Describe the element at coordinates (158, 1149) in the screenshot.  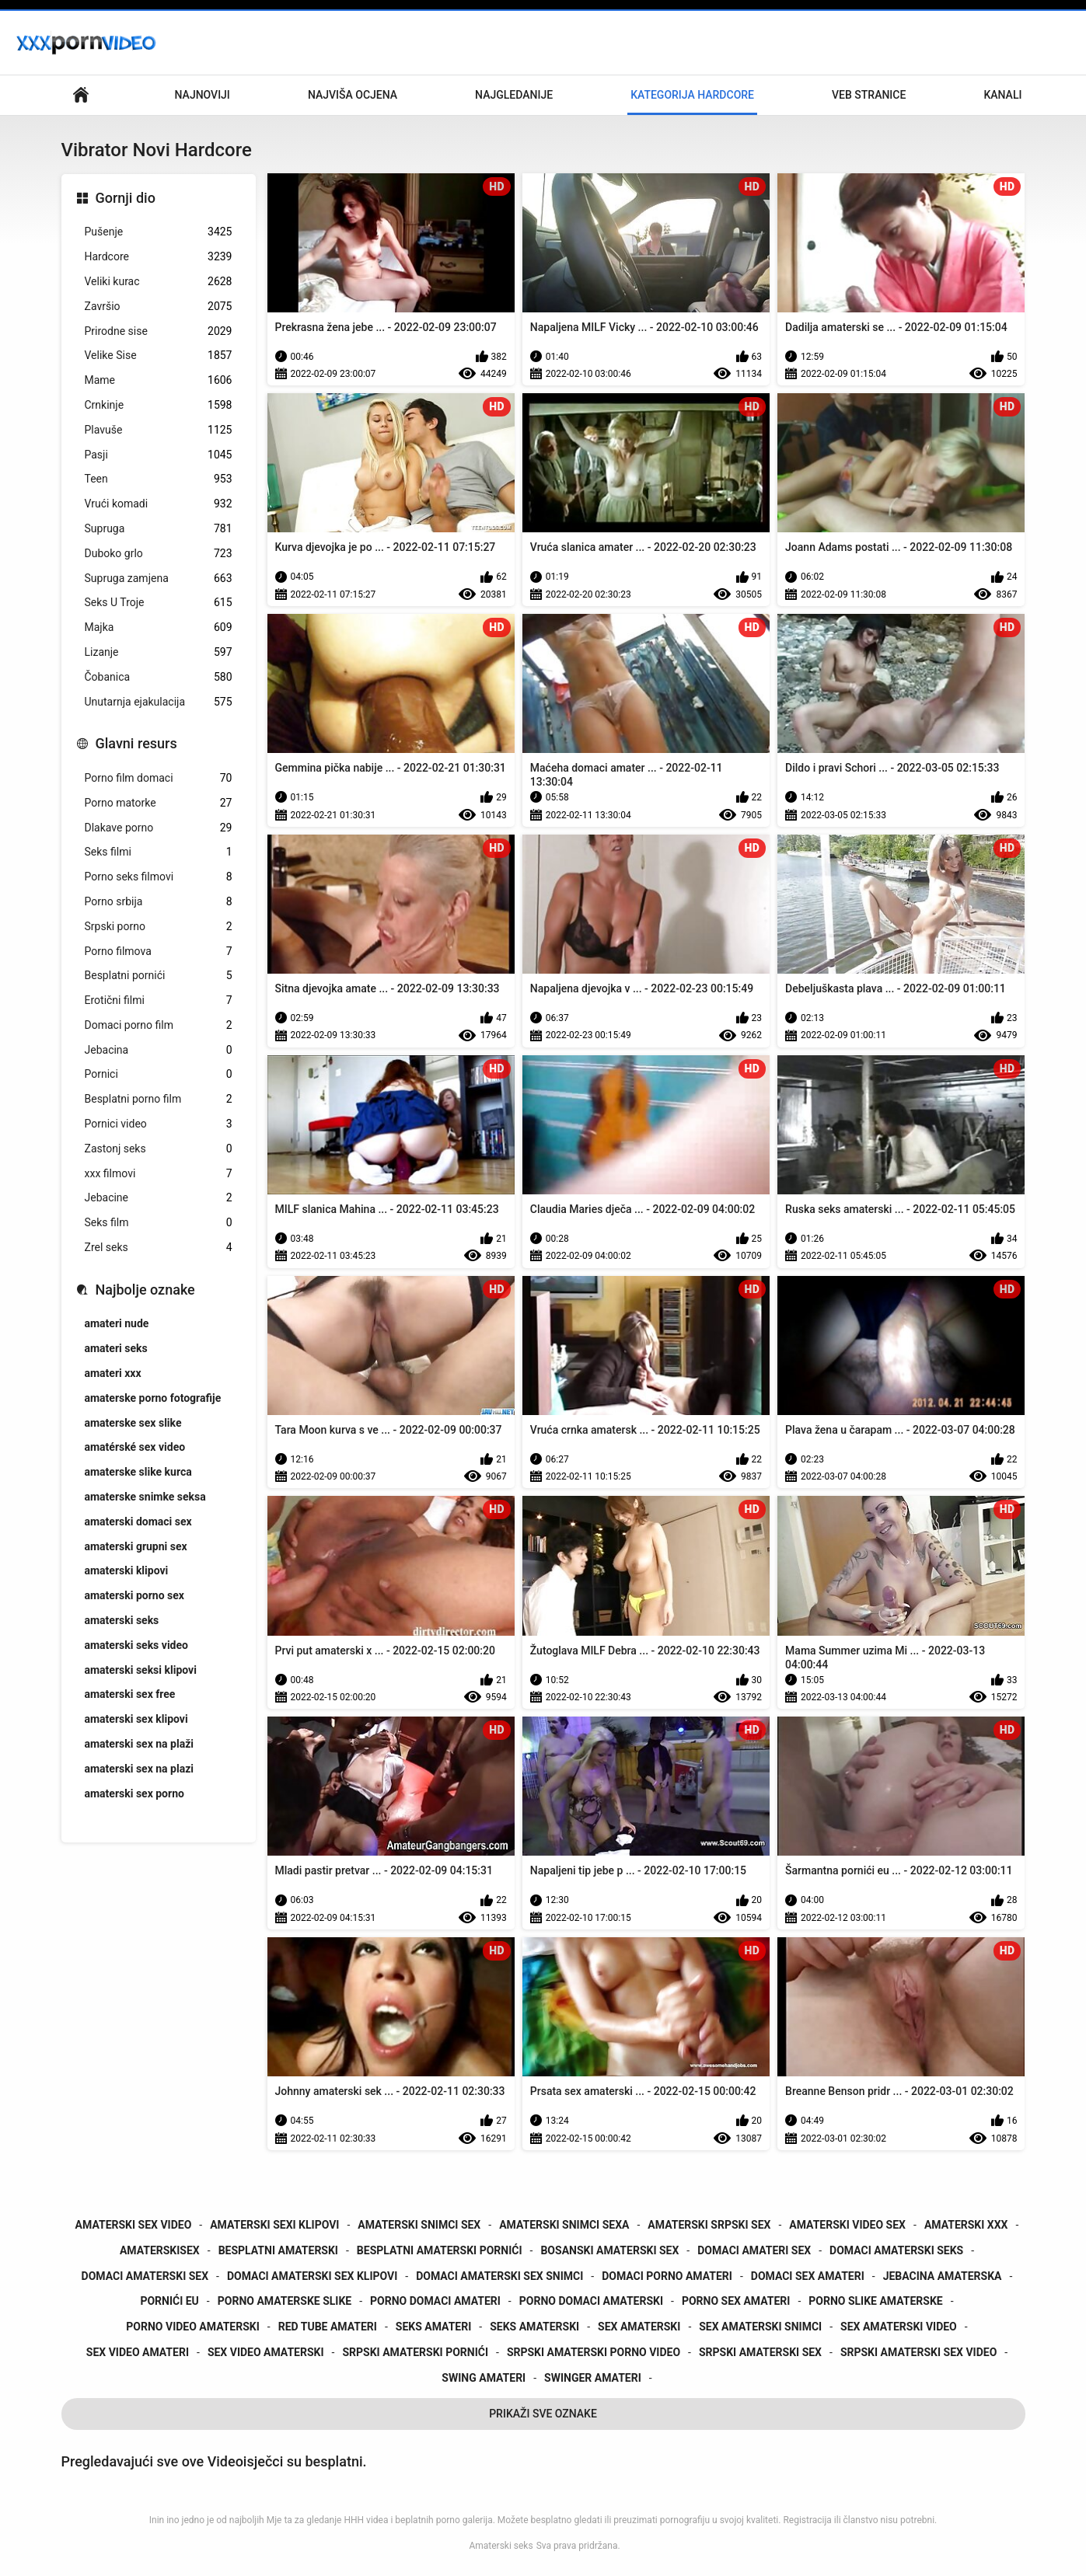
I see `Zastonj seks` at that location.